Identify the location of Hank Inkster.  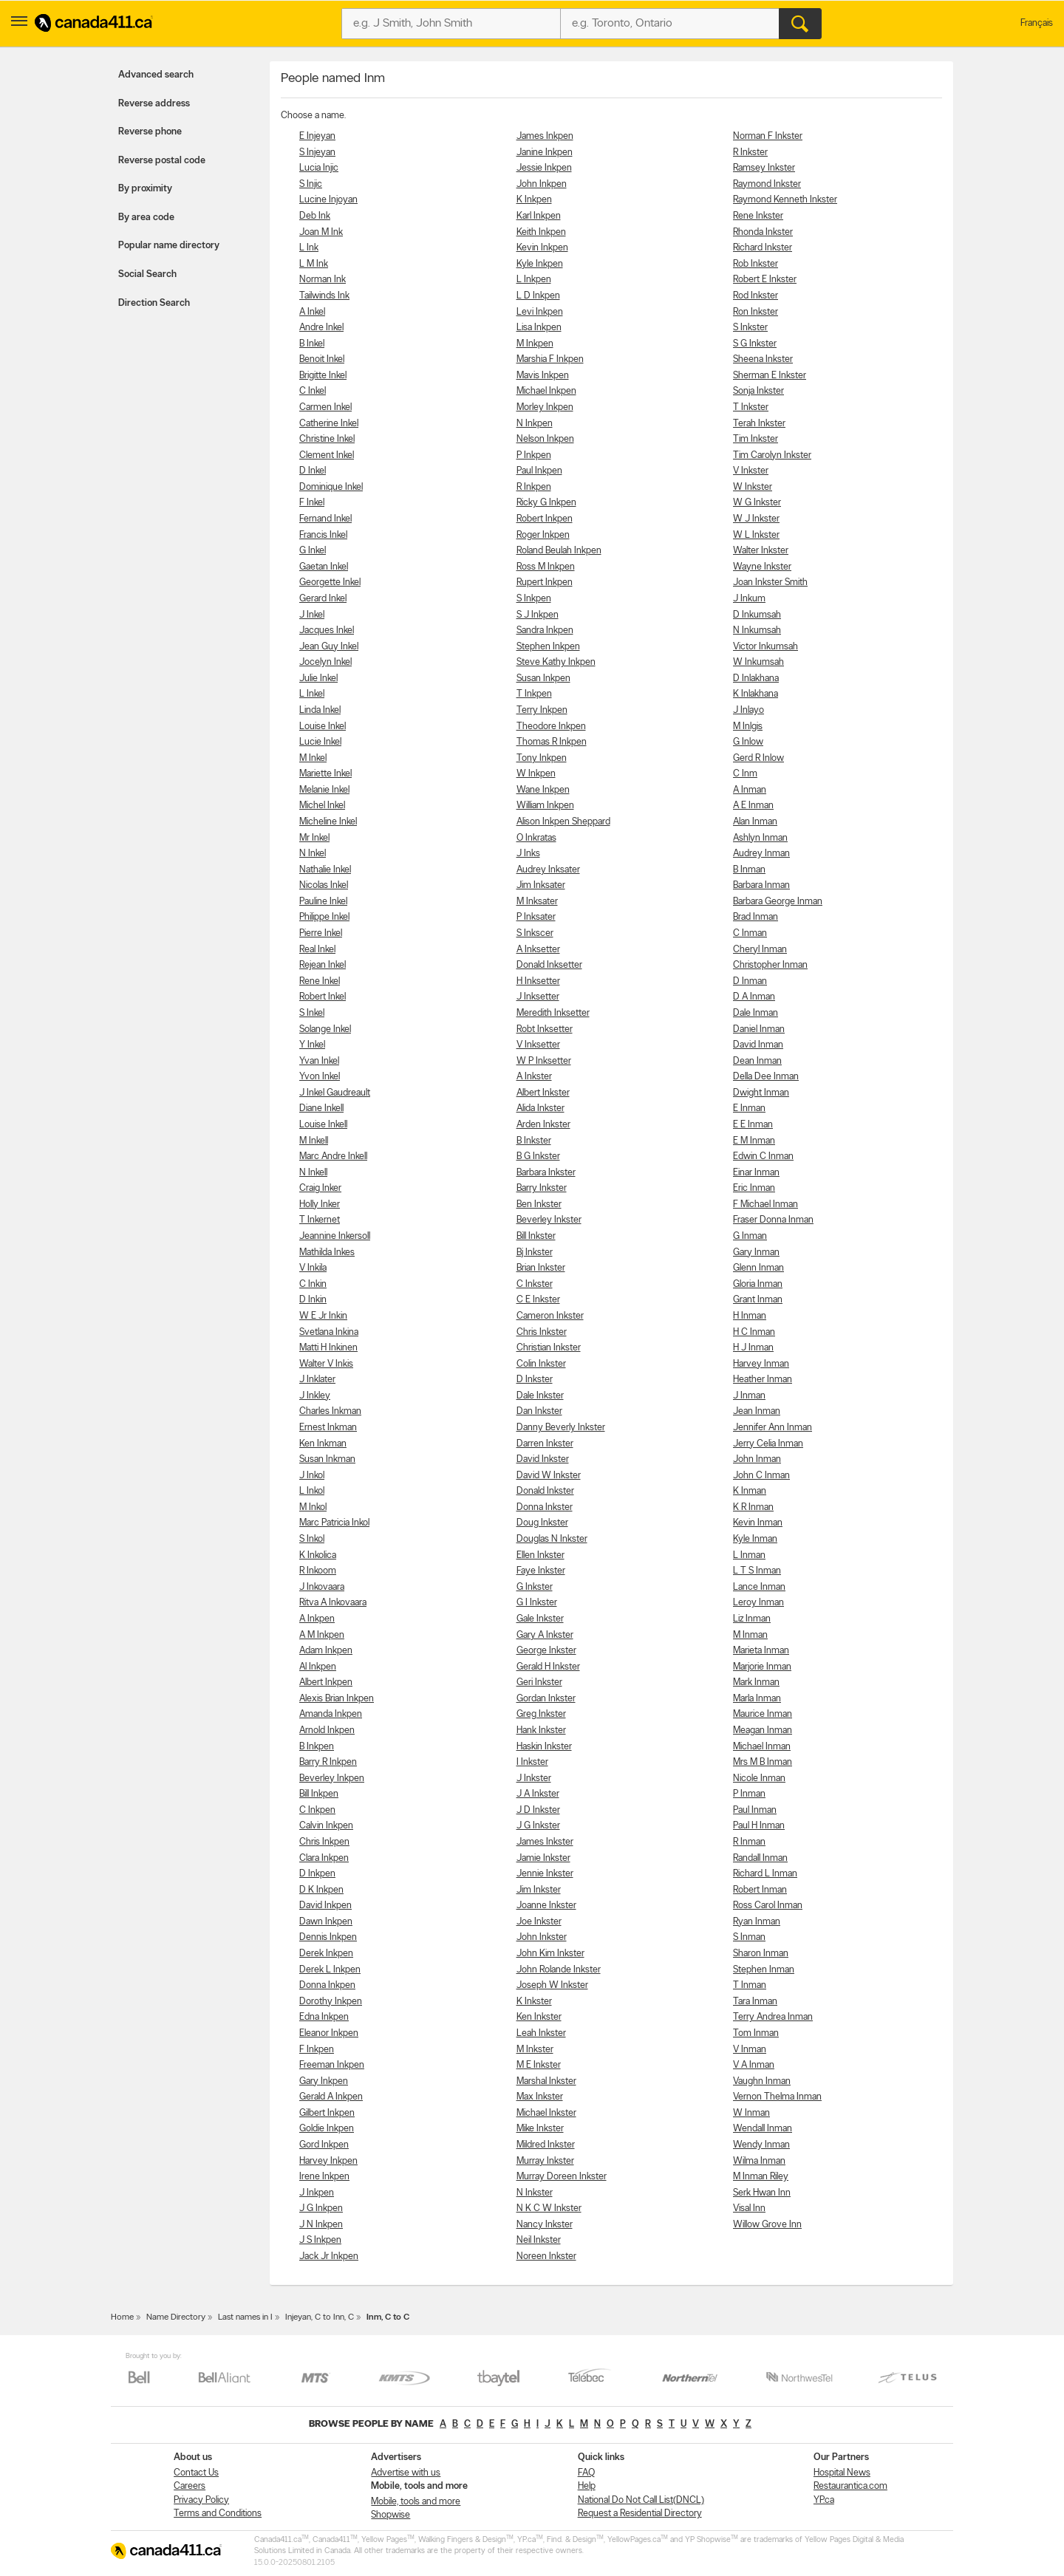
(541, 1730).